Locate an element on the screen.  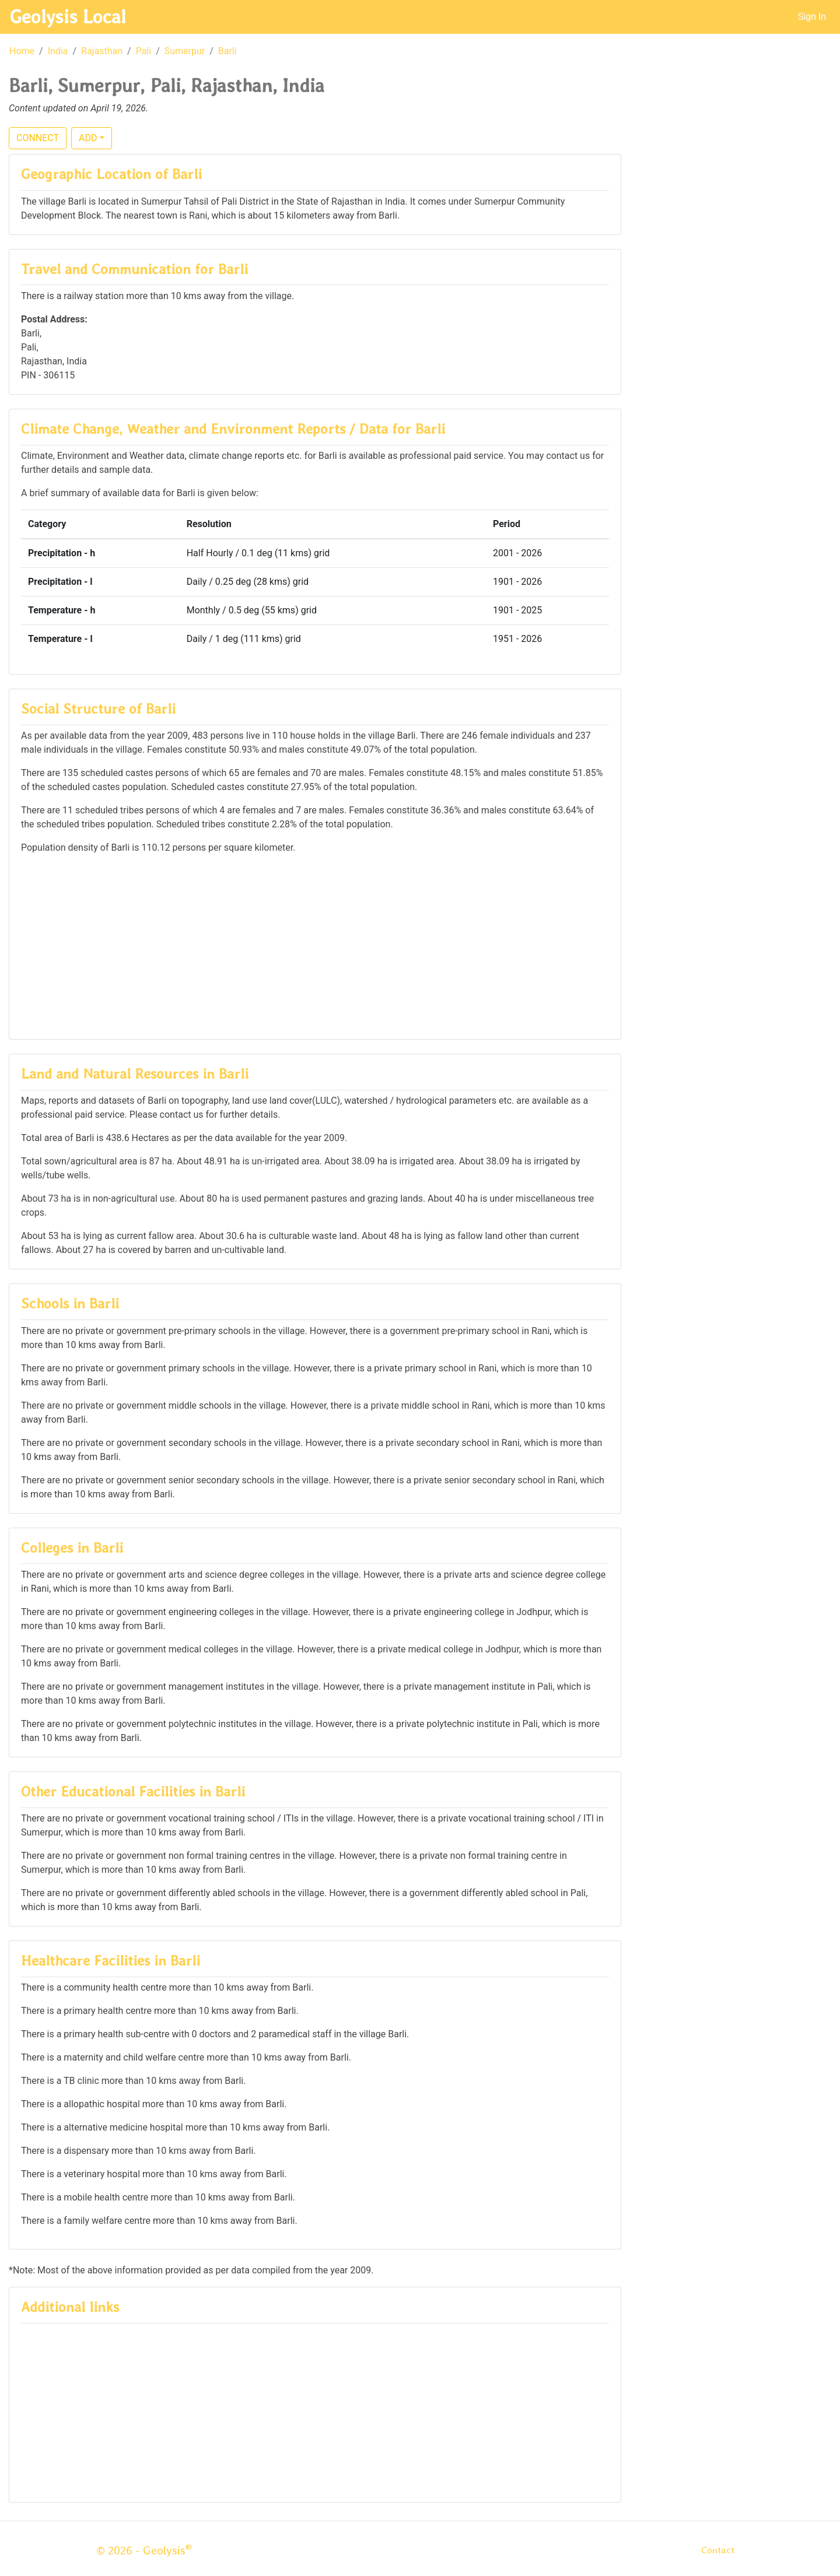
Home is located at coordinates (21, 51).